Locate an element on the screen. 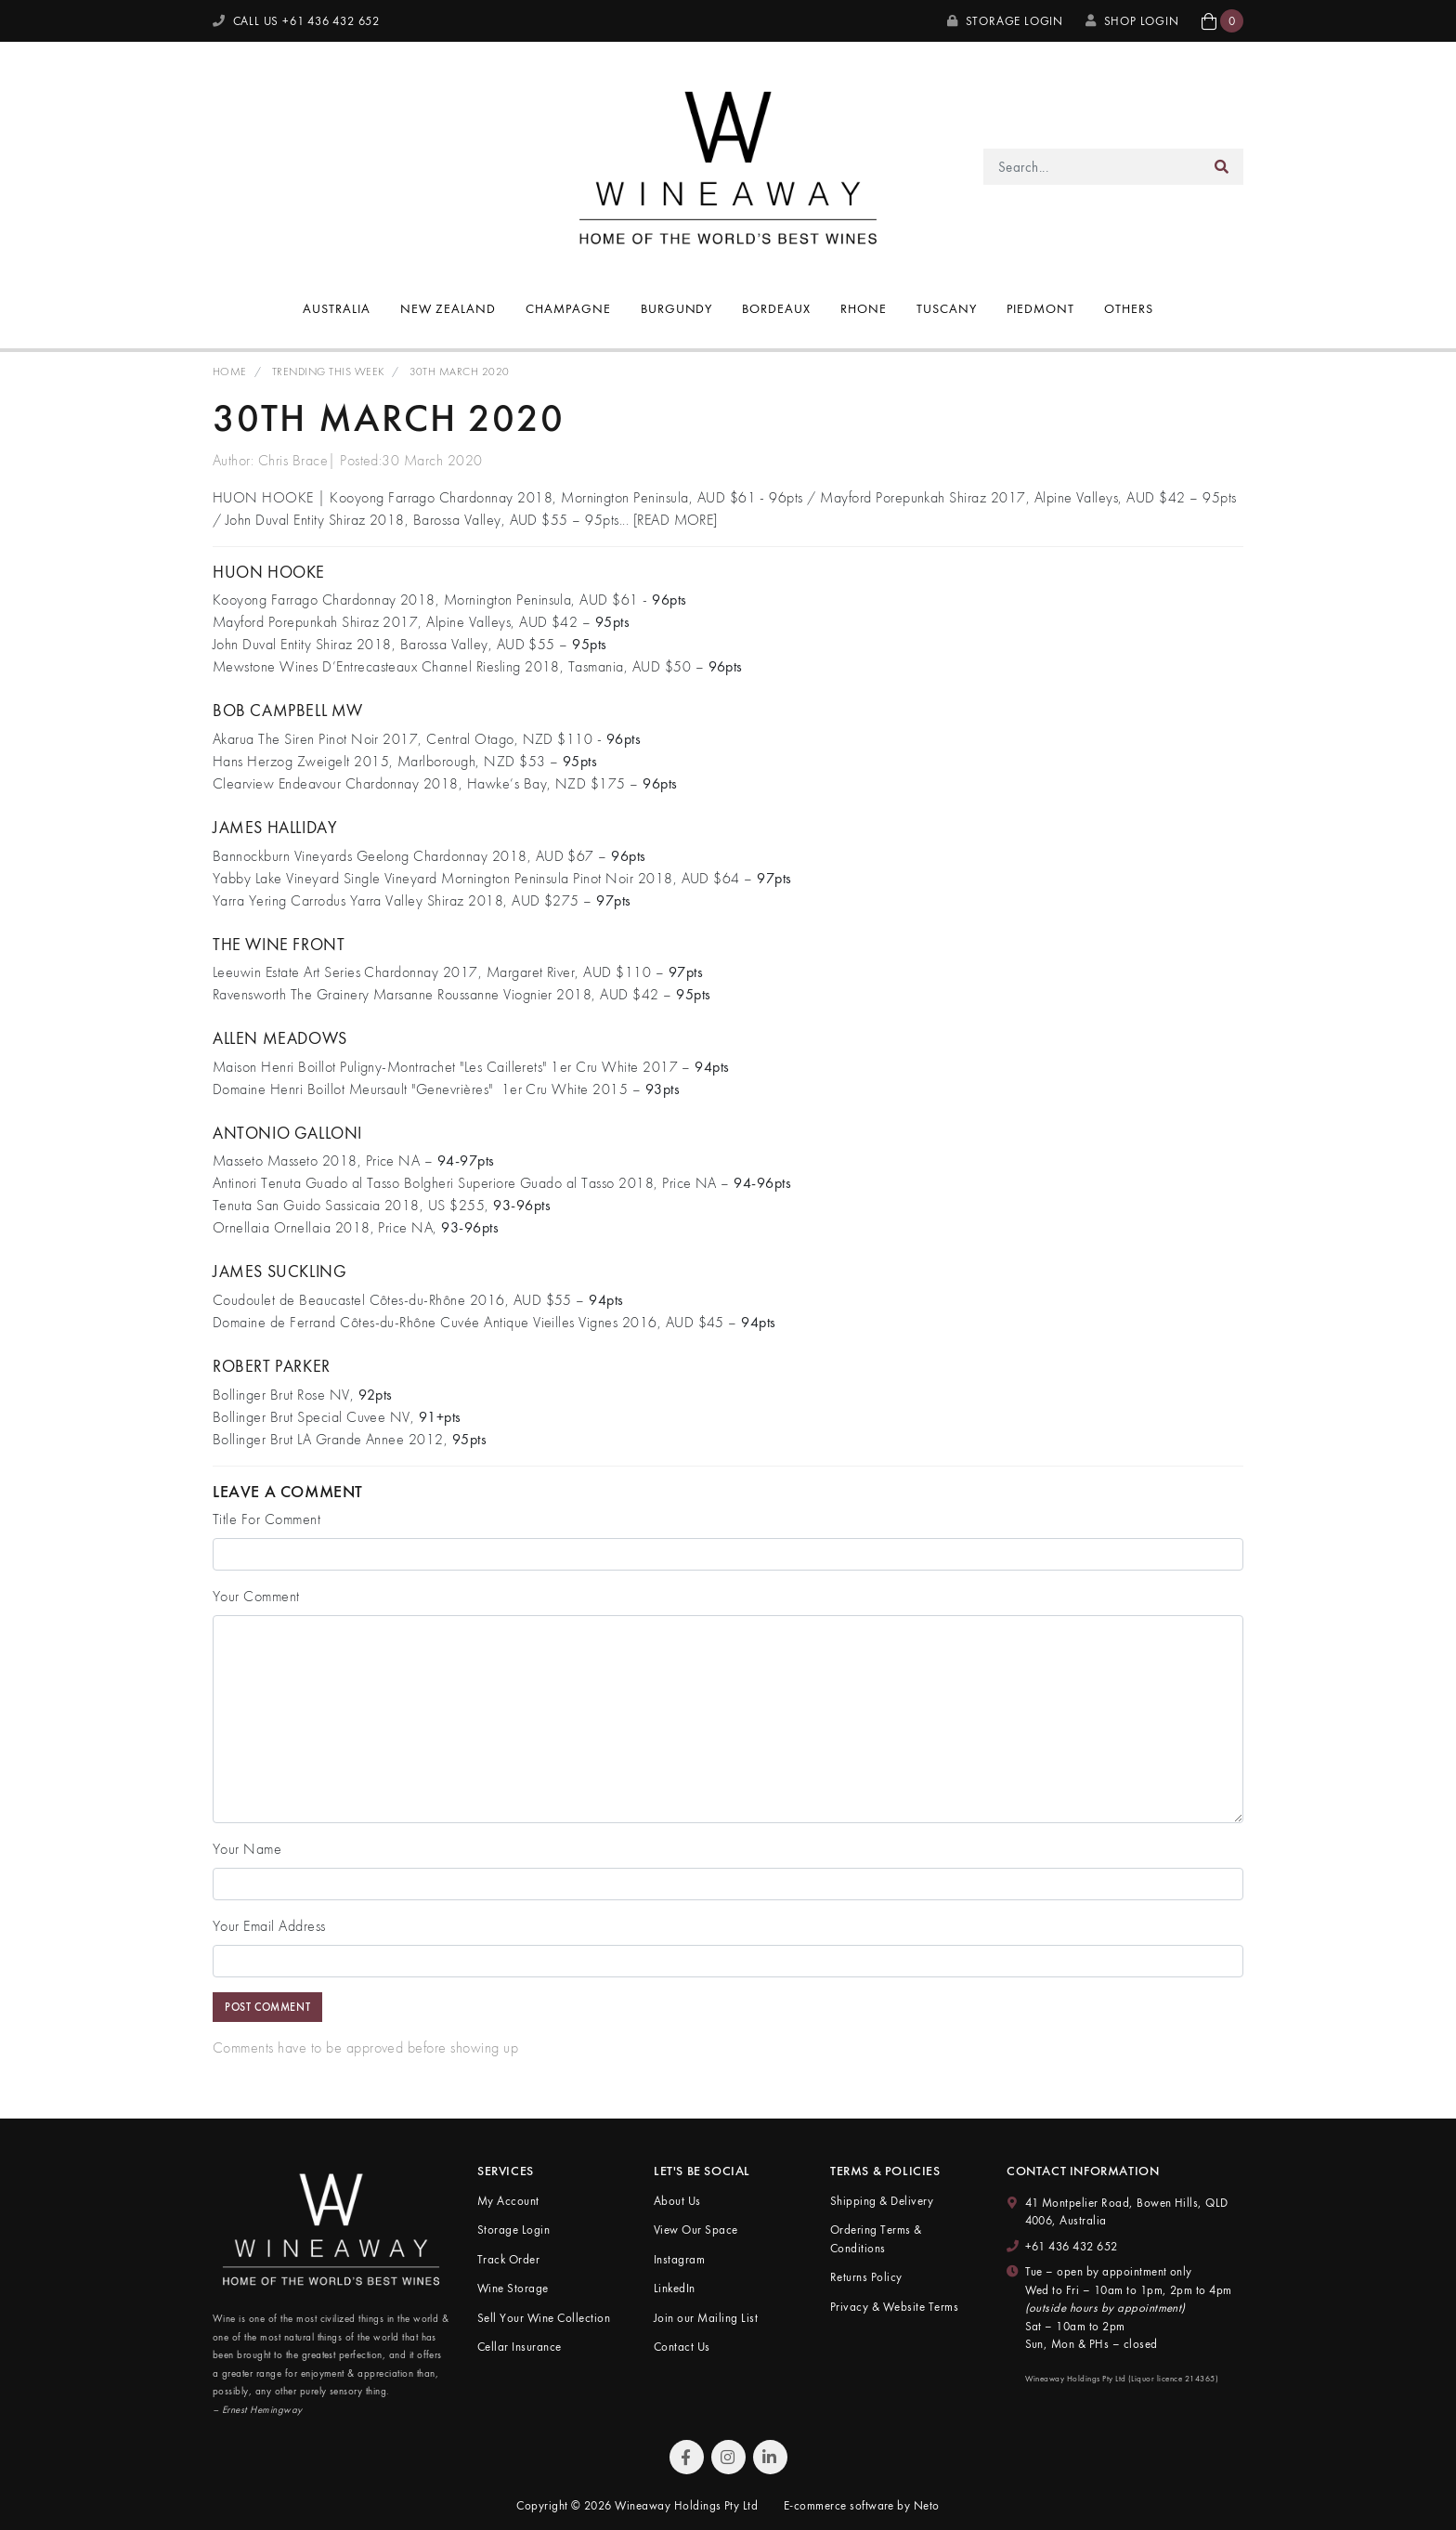 The height and width of the screenshot is (2530, 1456). Privacy & Website Terms is located at coordinates (894, 2307).